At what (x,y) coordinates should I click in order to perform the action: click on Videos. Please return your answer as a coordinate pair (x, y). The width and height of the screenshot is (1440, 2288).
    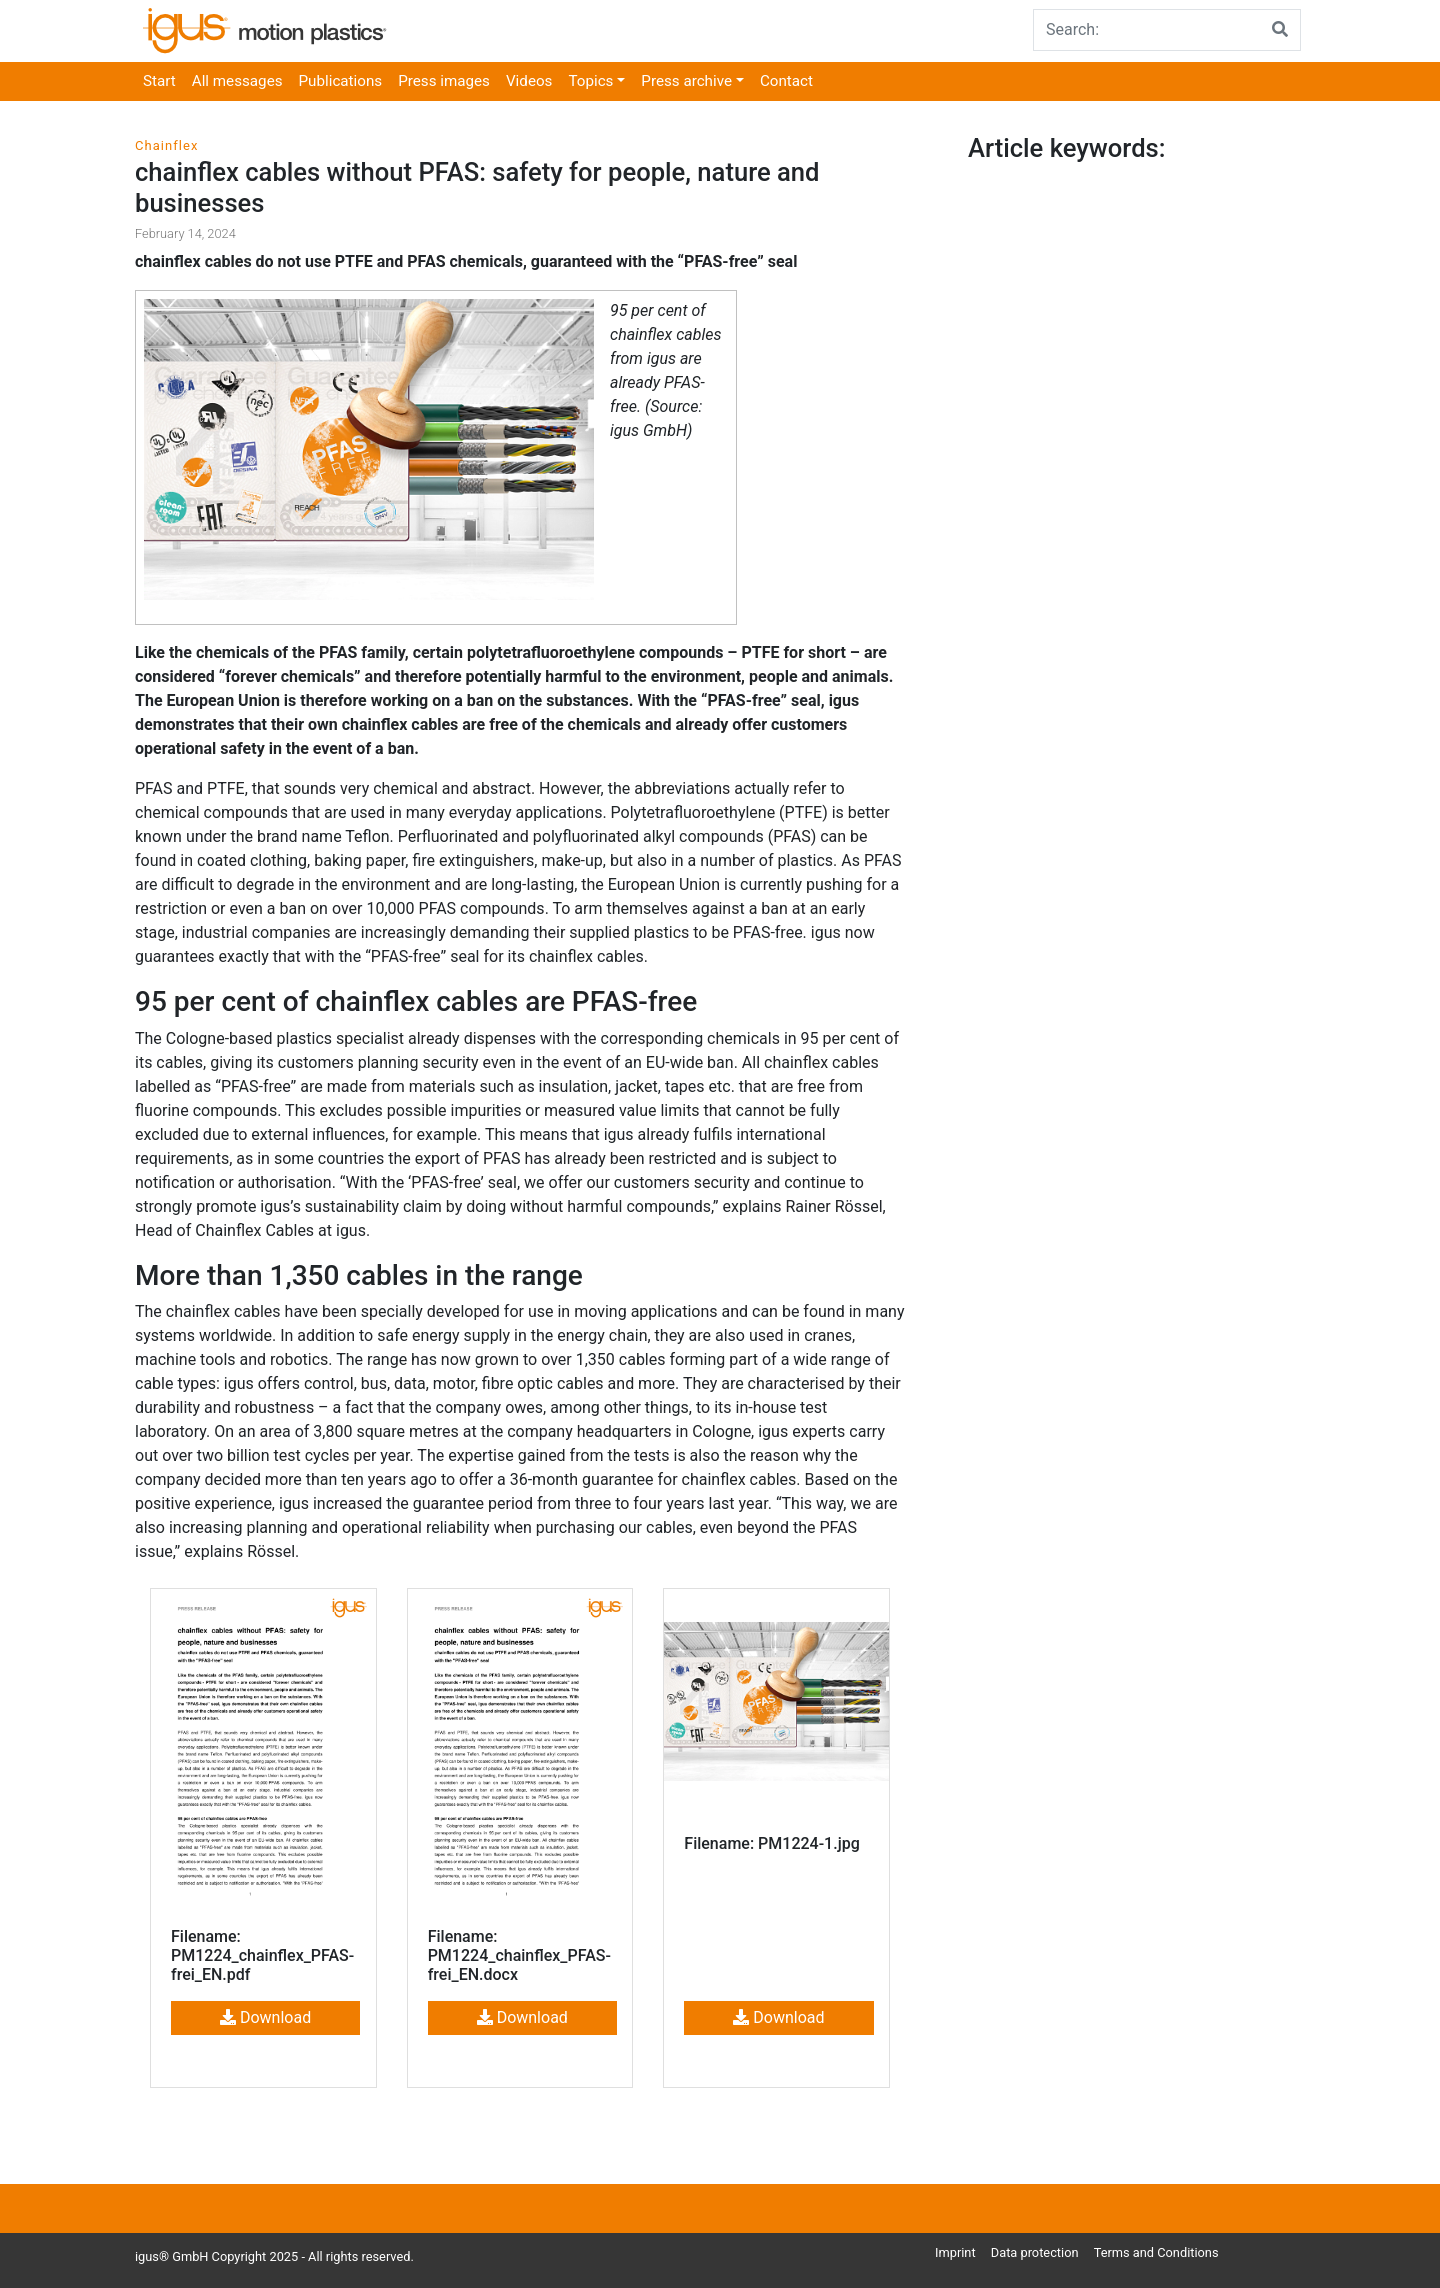
    Looking at the image, I should click on (529, 81).